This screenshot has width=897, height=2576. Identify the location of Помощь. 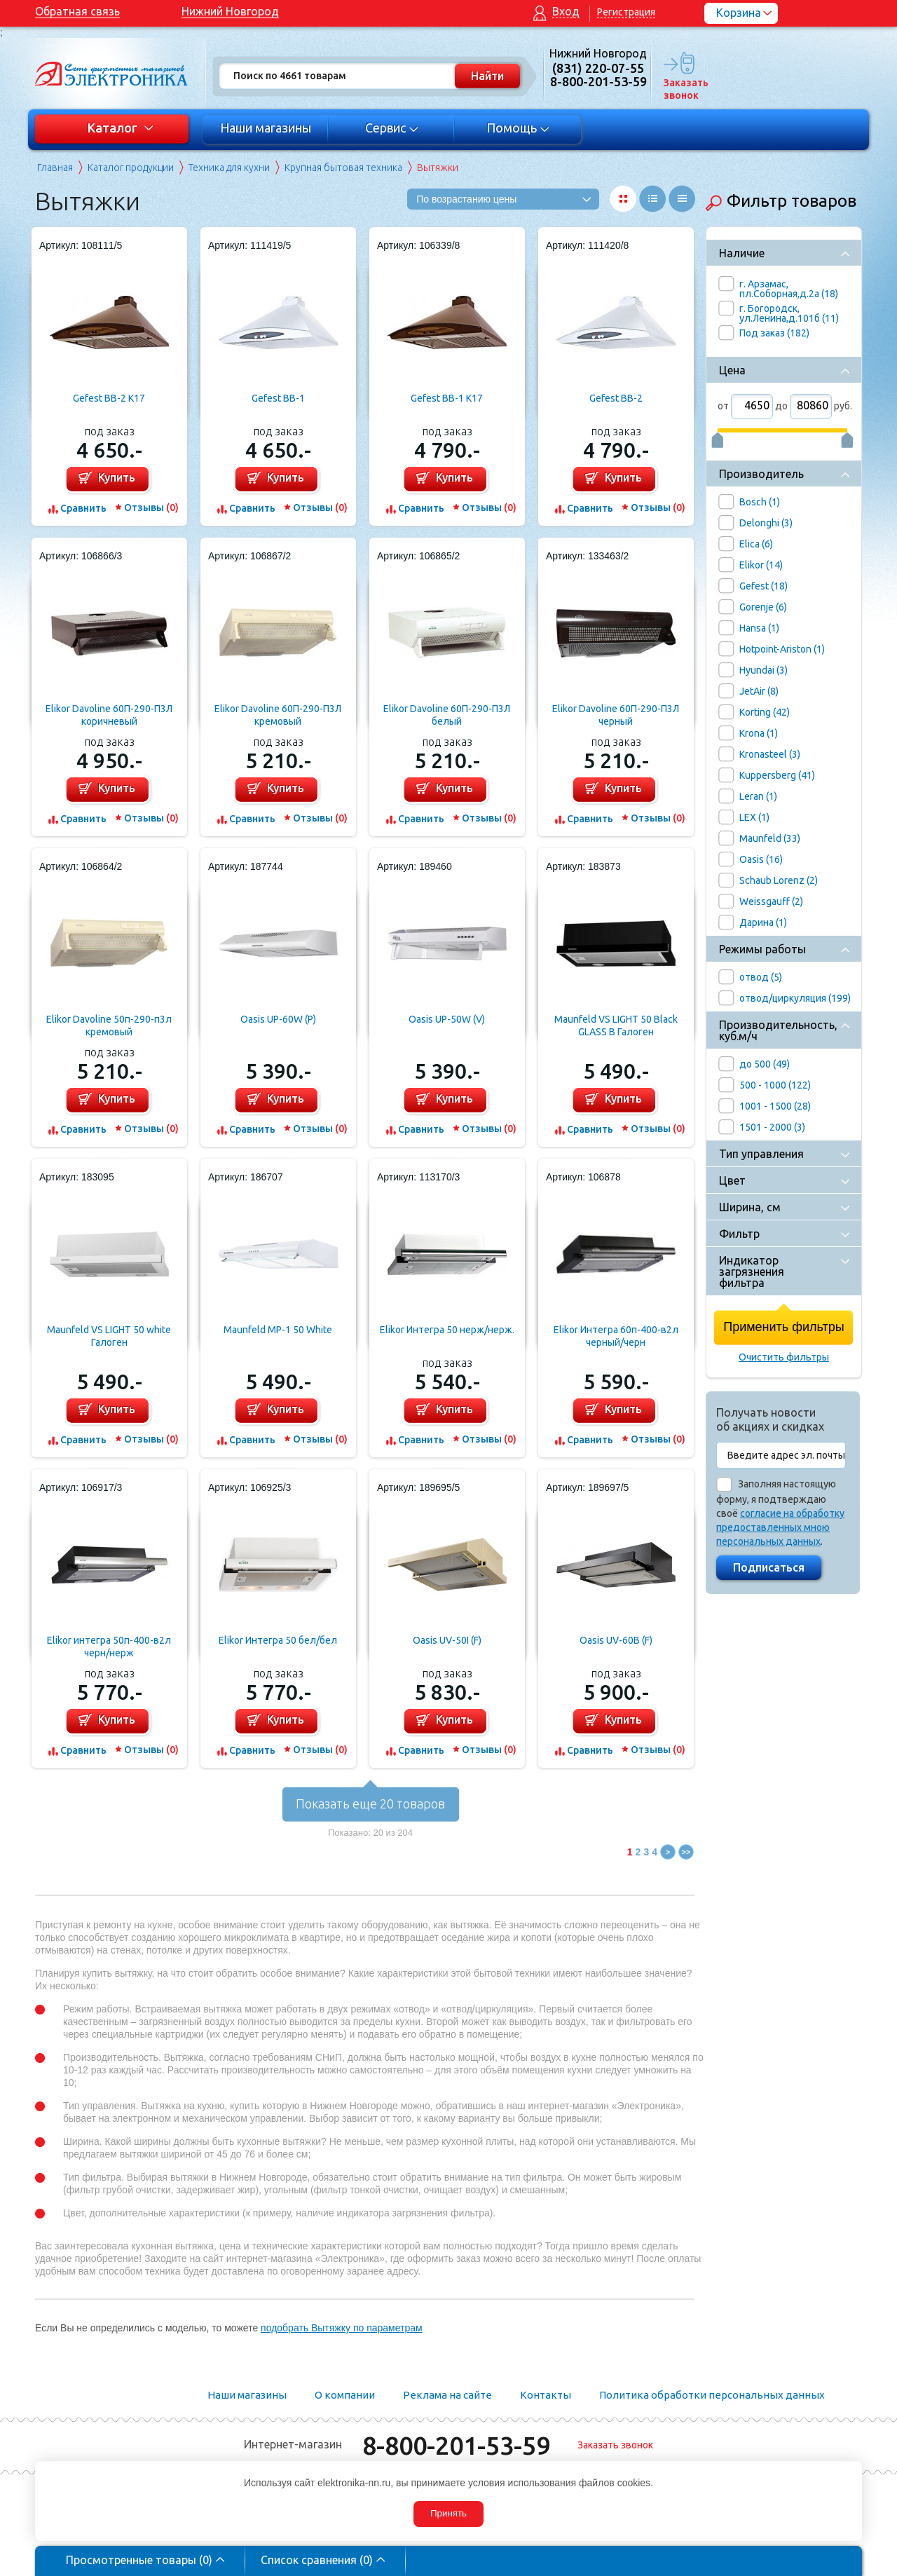
(518, 128).